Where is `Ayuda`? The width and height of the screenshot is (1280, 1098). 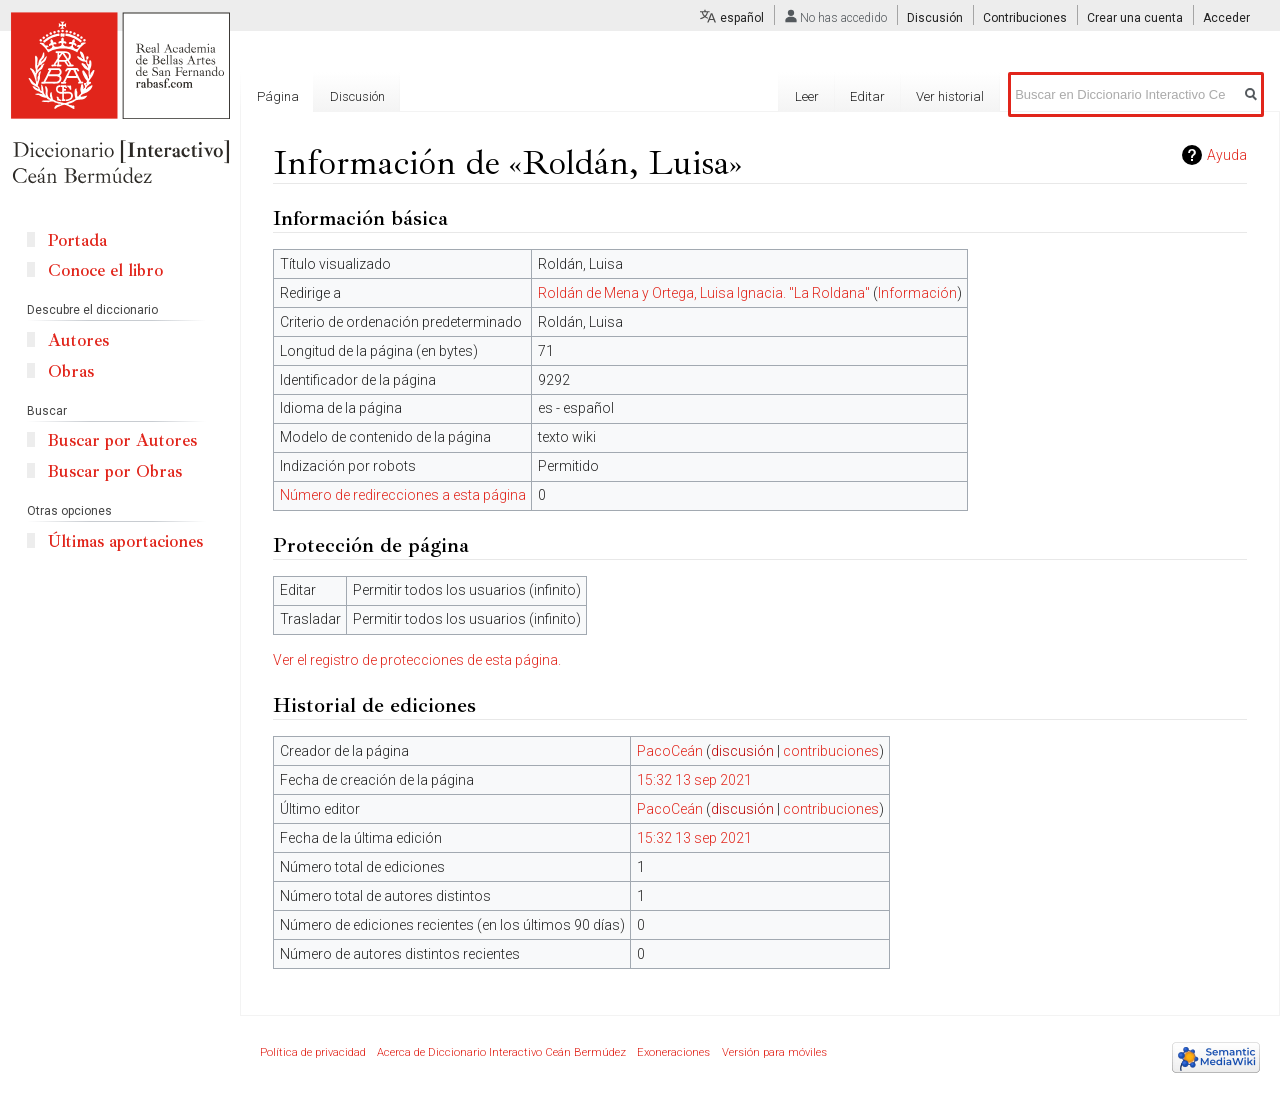 Ayuda is located at coordinates (1227, 155).